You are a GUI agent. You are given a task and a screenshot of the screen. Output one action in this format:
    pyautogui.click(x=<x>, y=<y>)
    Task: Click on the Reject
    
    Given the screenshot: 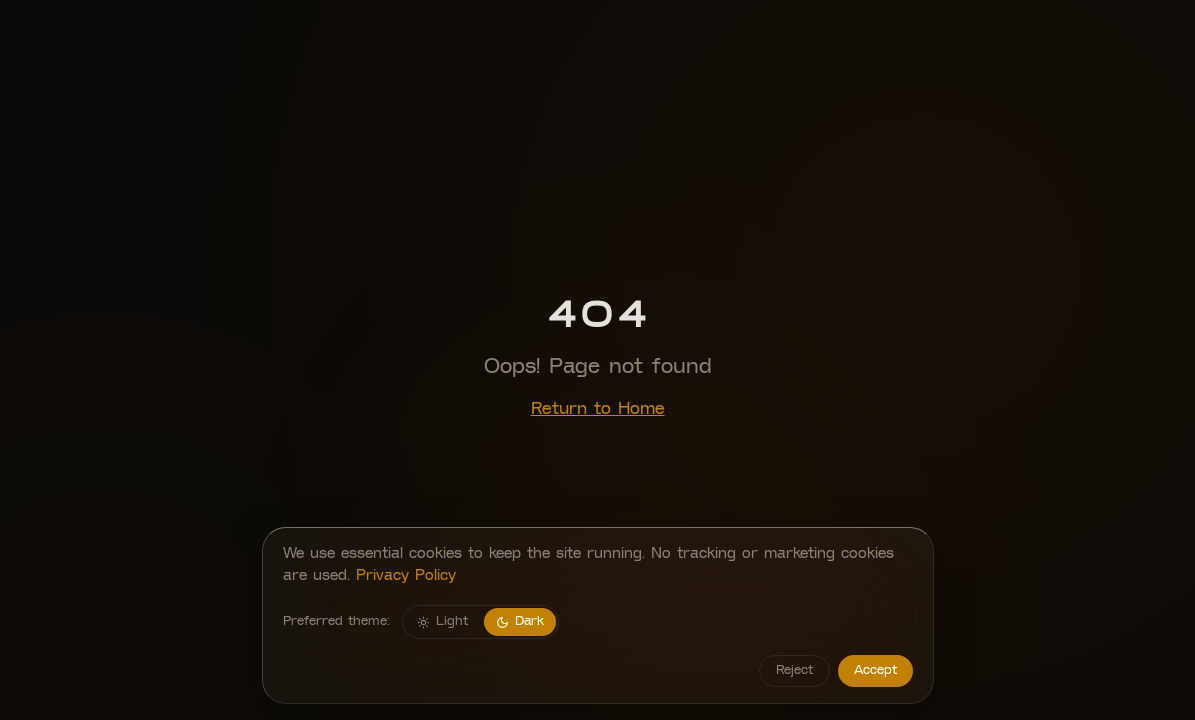 What is the action you would take?
    pyautogui.click(x=794, y=670)
    